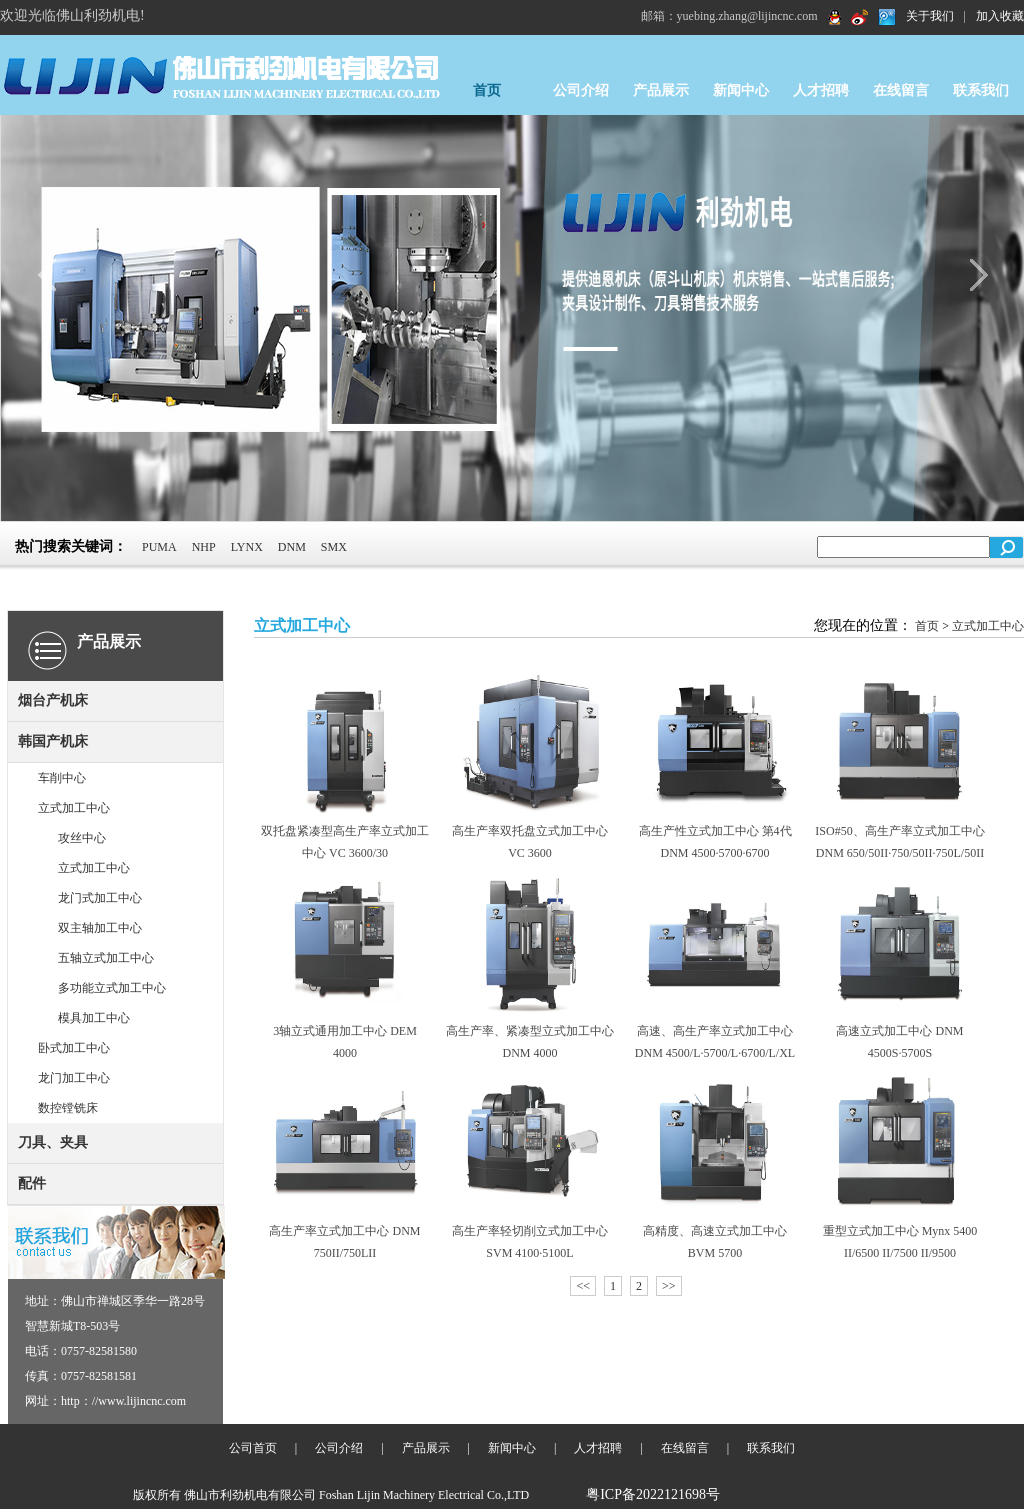  Describe the element at coordinates (661, 90) in the screenshot. I see `产品展示` at that location.